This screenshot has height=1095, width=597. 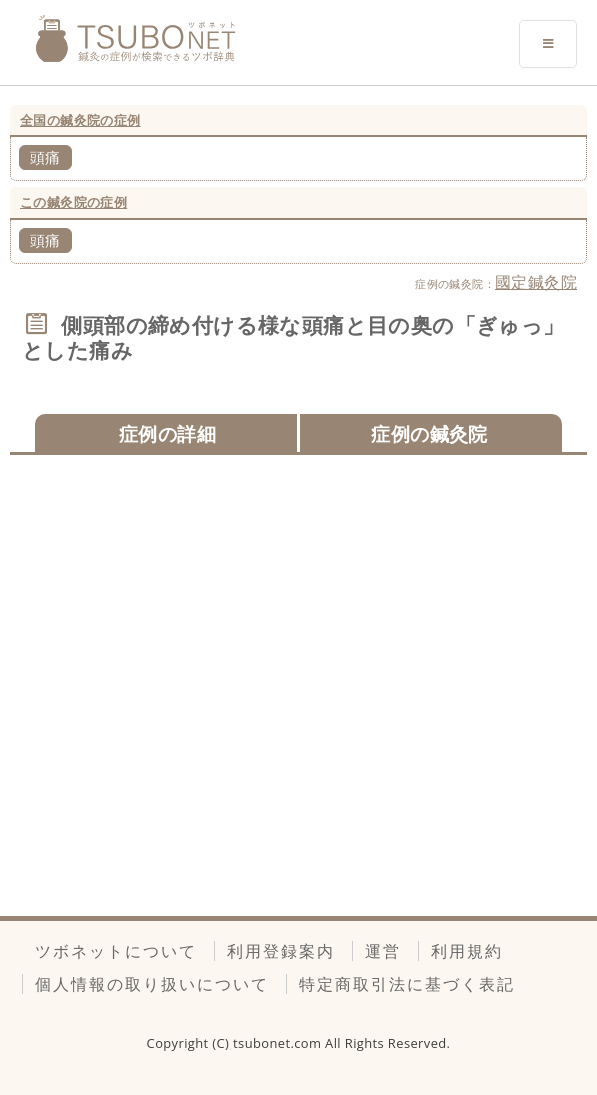 I want to click on ツボネットについて, so click(x=116, y=951).